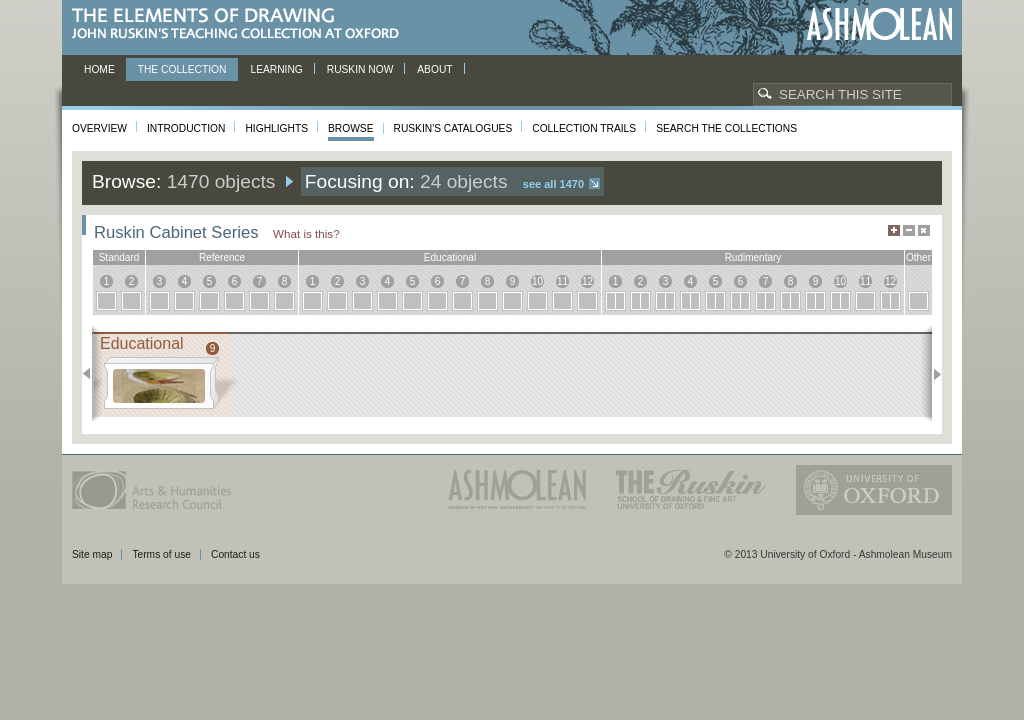 The height and width of the screenshot is (720, 1024). I want to click on educational, so click(450, 257).